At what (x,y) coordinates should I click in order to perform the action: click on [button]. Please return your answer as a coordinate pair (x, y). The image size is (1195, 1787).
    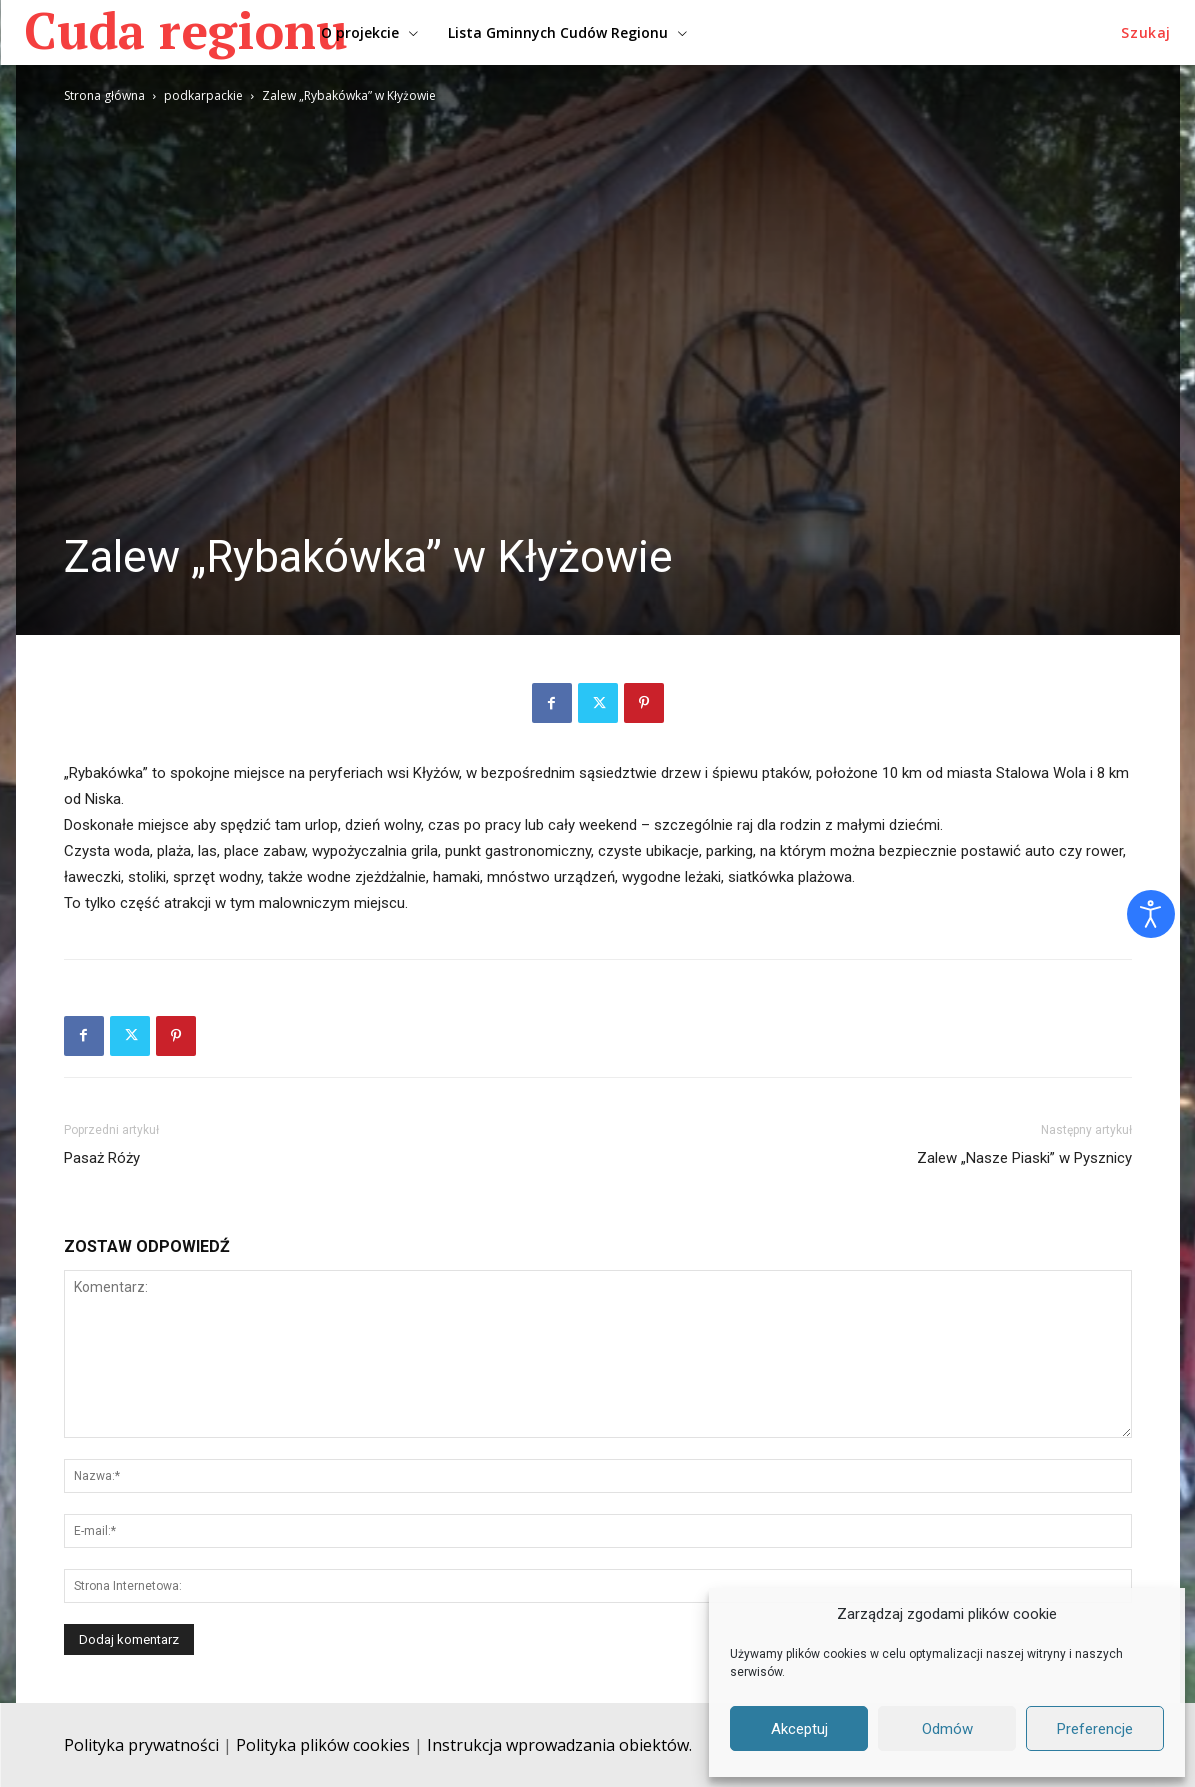
    Looking at the image, I should click on (1146, 33).